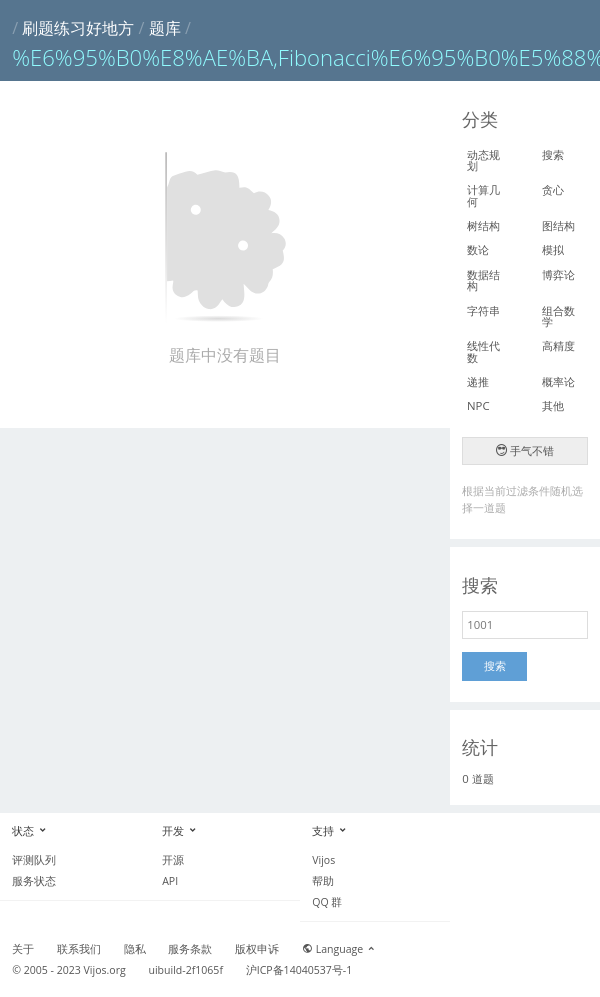 Image resolution: width=600 pixels, height=997 pixels. I want to click on 手气不错, so click(525, 450).